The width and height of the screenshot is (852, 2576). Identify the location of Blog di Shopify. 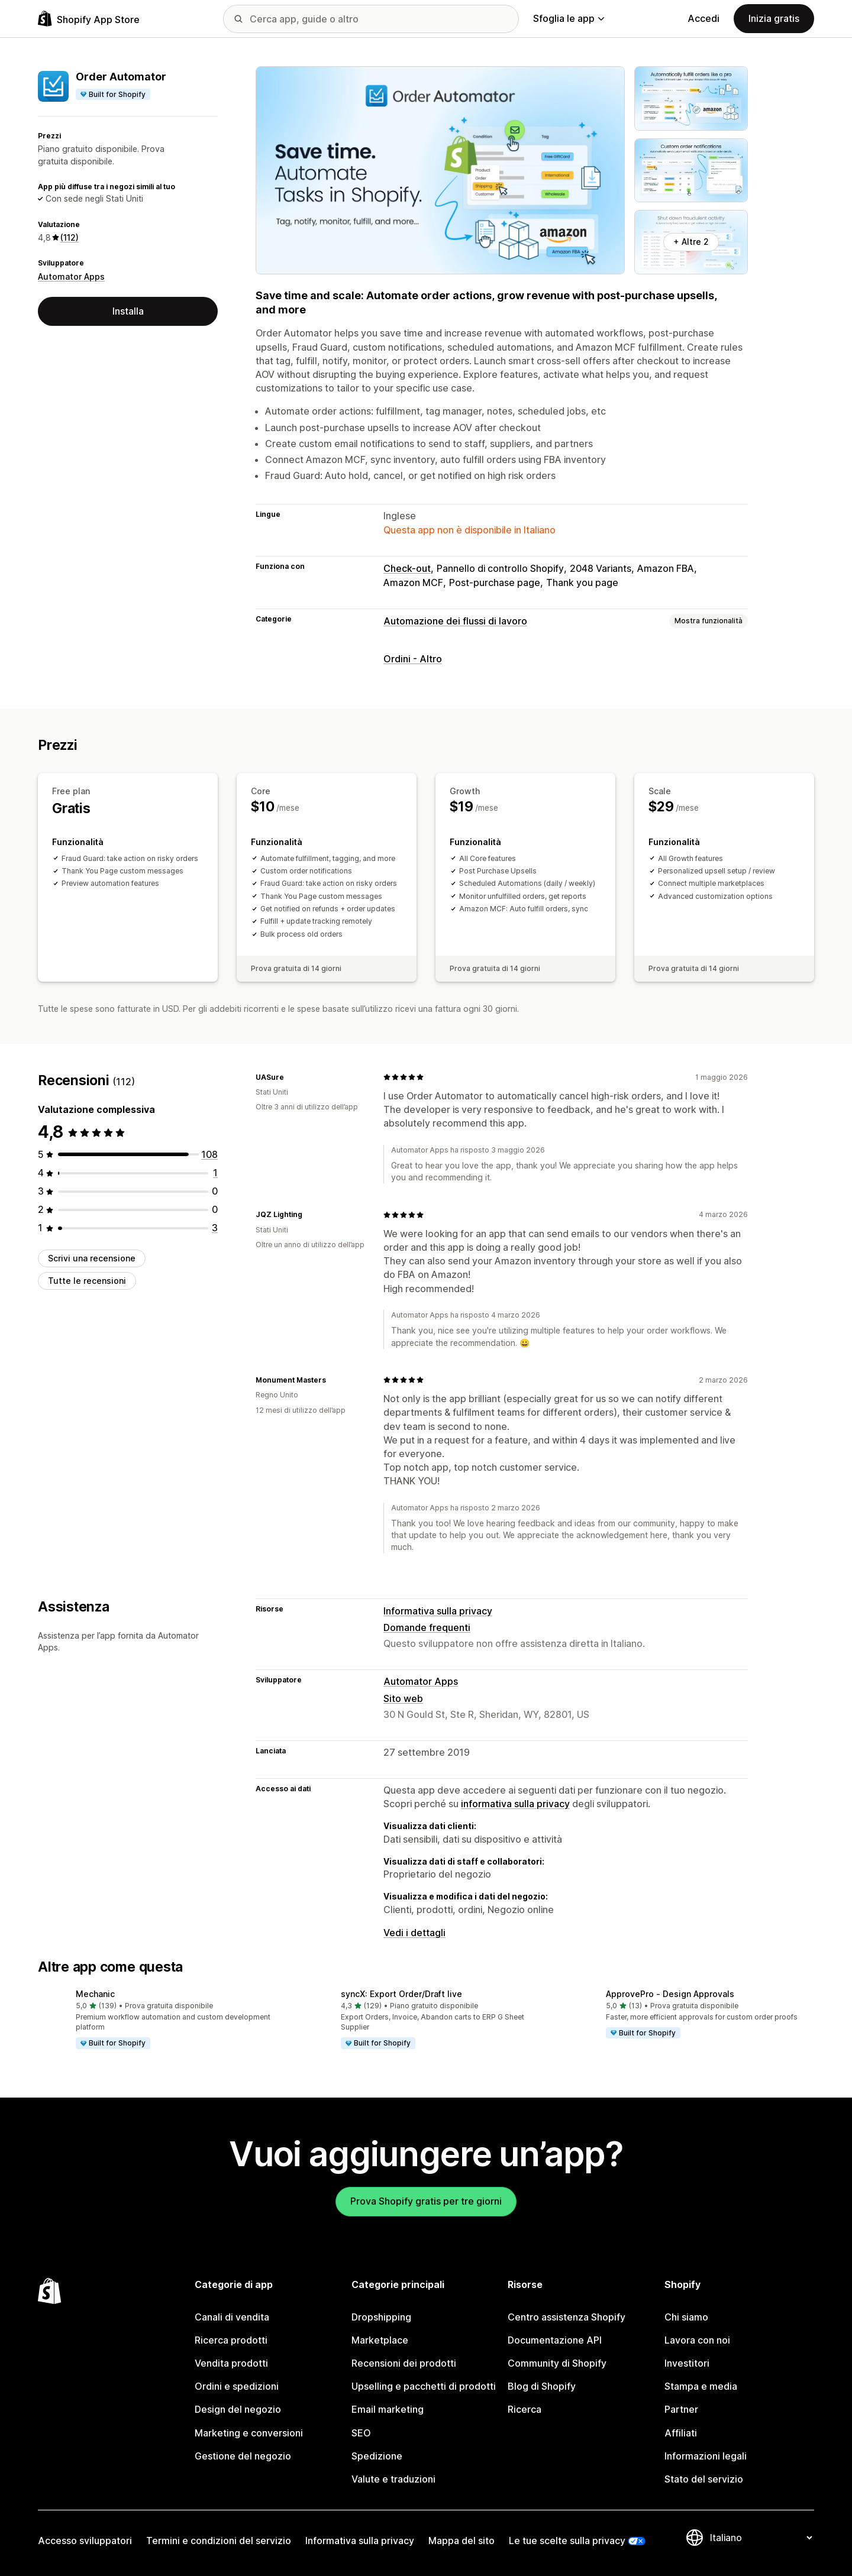
(542, 2386).